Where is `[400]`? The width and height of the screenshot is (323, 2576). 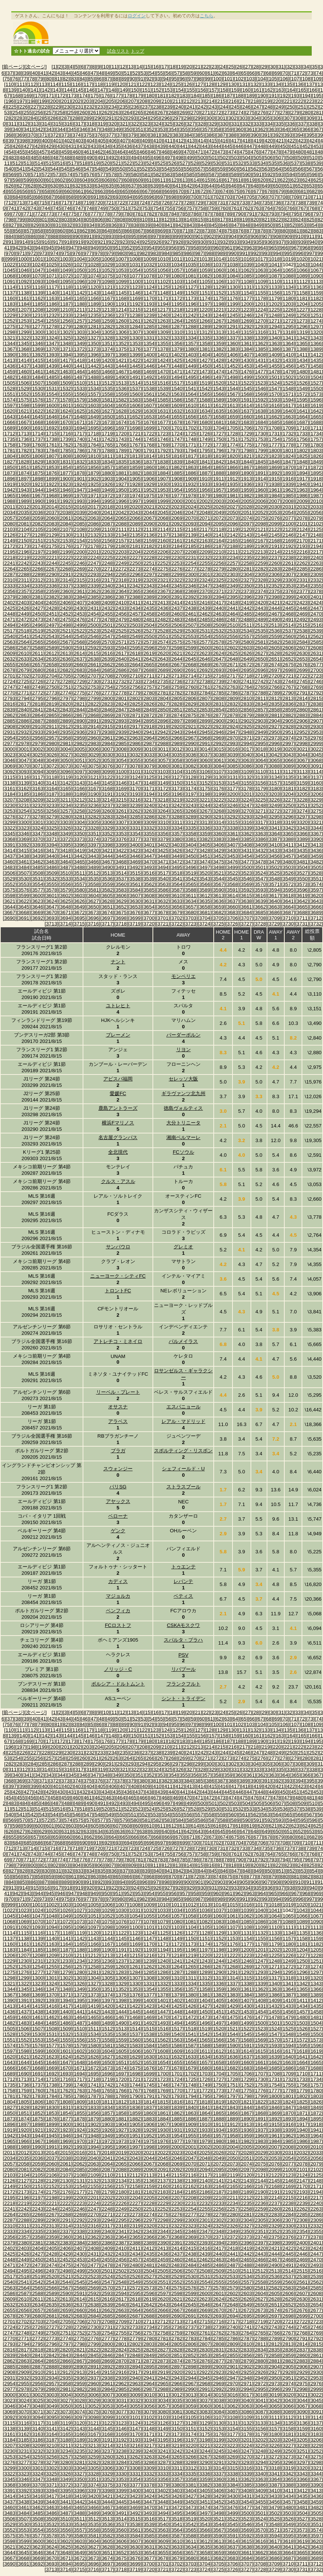
[400] is located at coordinates (45, 140).